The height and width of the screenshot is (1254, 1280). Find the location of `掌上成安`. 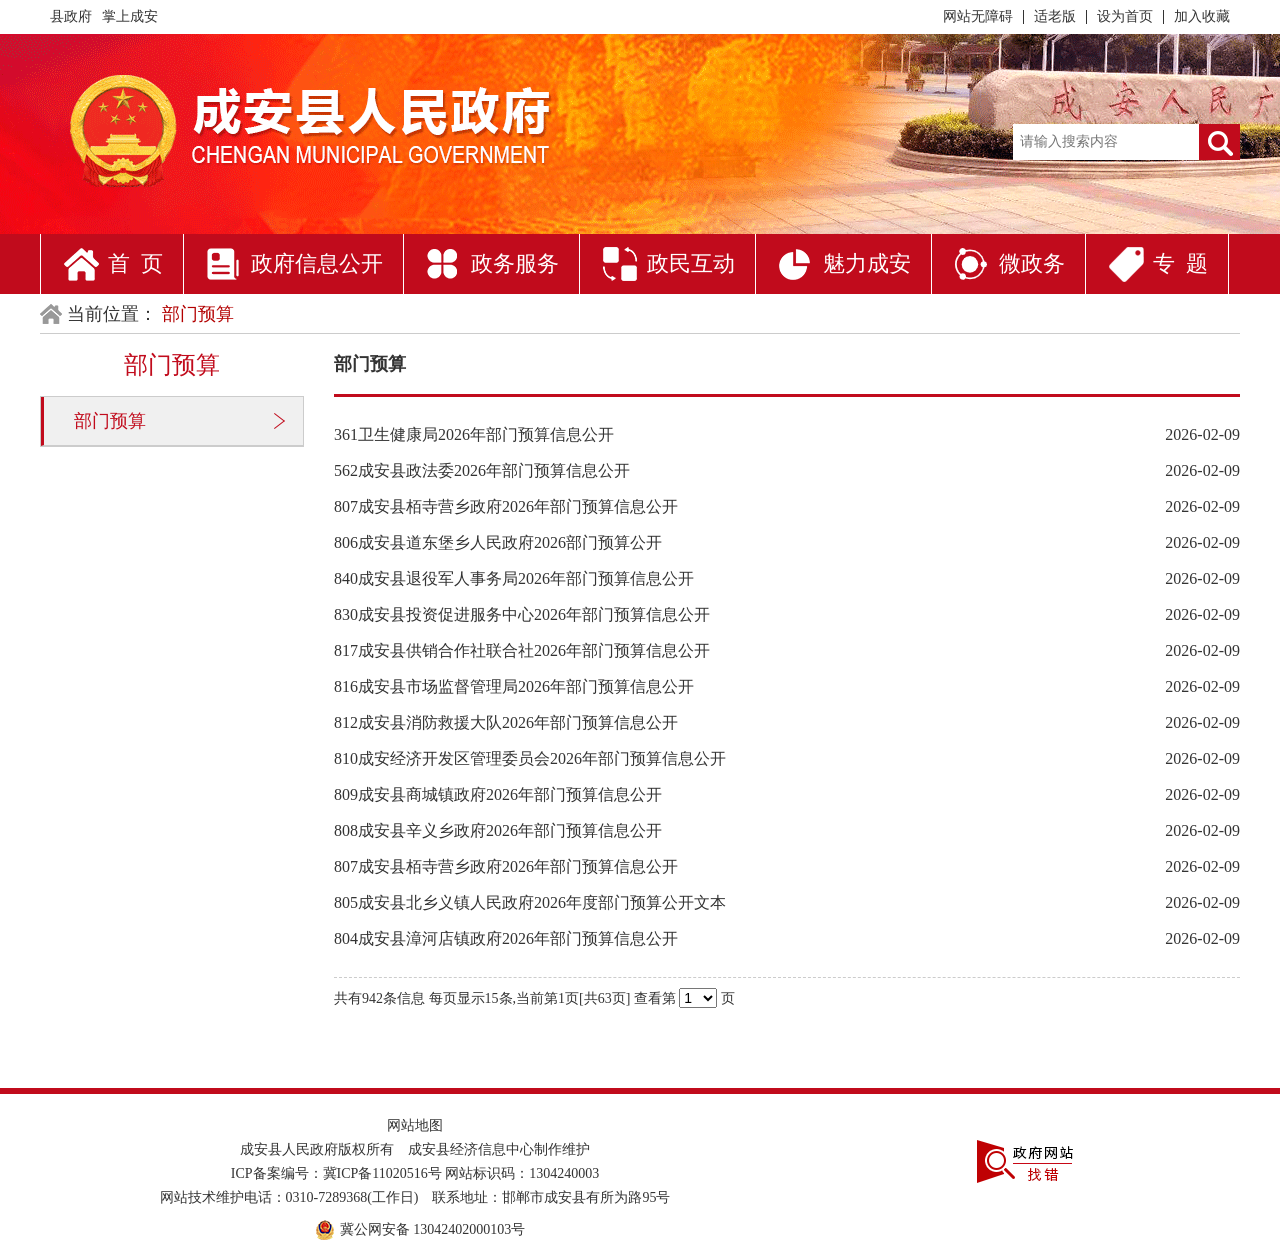

掌上成安 is located at coordinates (130, 16).